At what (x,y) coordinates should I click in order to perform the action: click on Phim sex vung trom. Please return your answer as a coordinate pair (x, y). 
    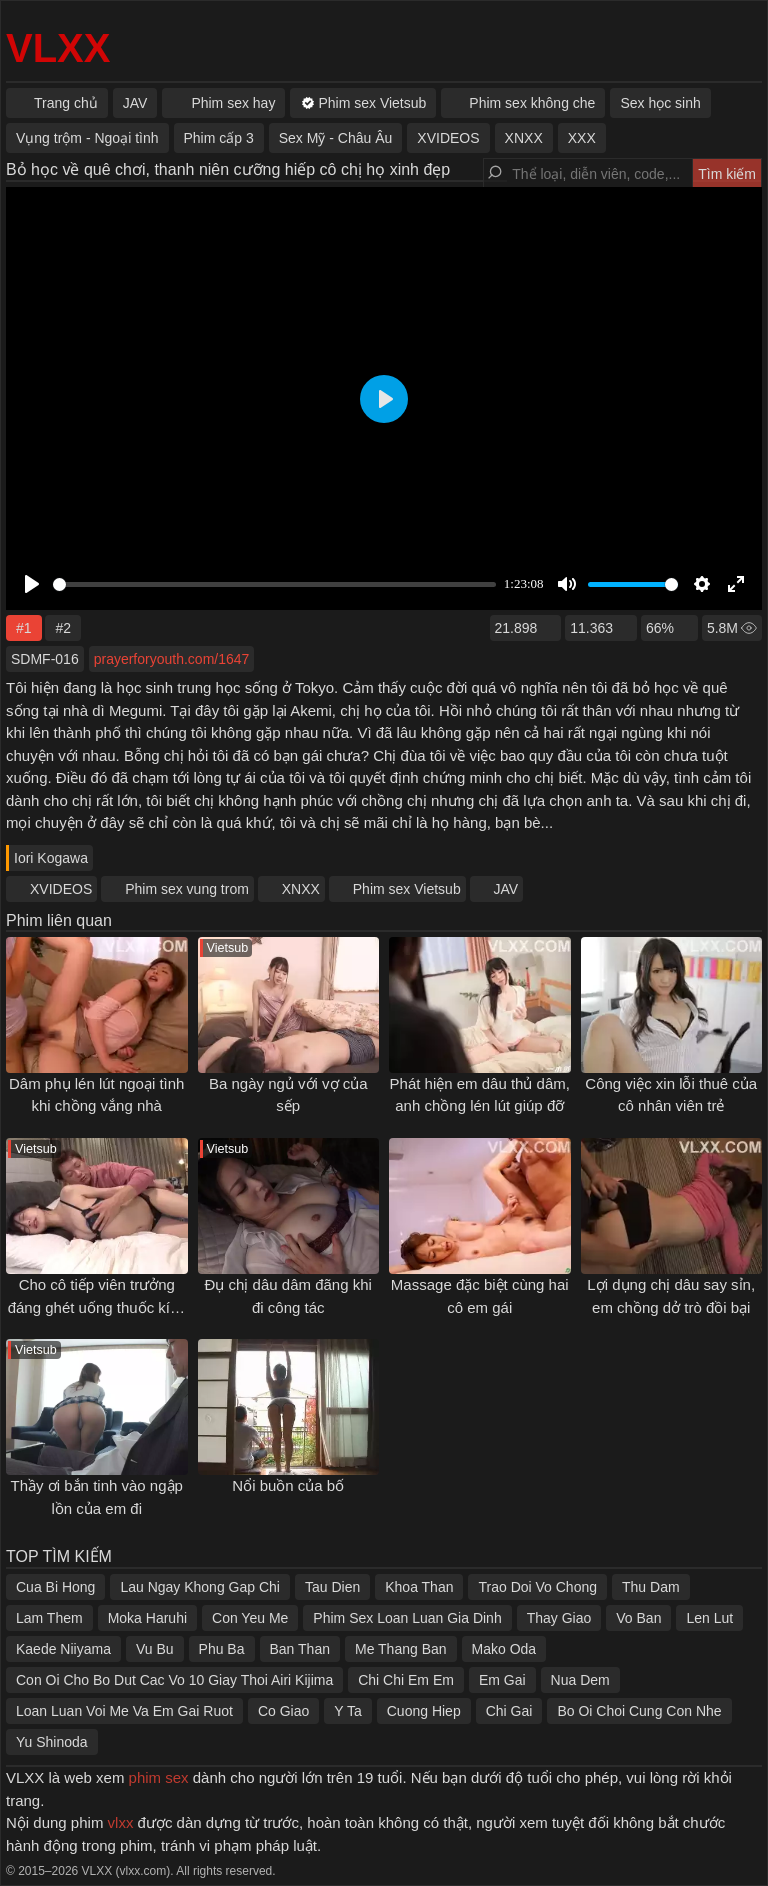
    Looking at the image, I should click on (187, 889).